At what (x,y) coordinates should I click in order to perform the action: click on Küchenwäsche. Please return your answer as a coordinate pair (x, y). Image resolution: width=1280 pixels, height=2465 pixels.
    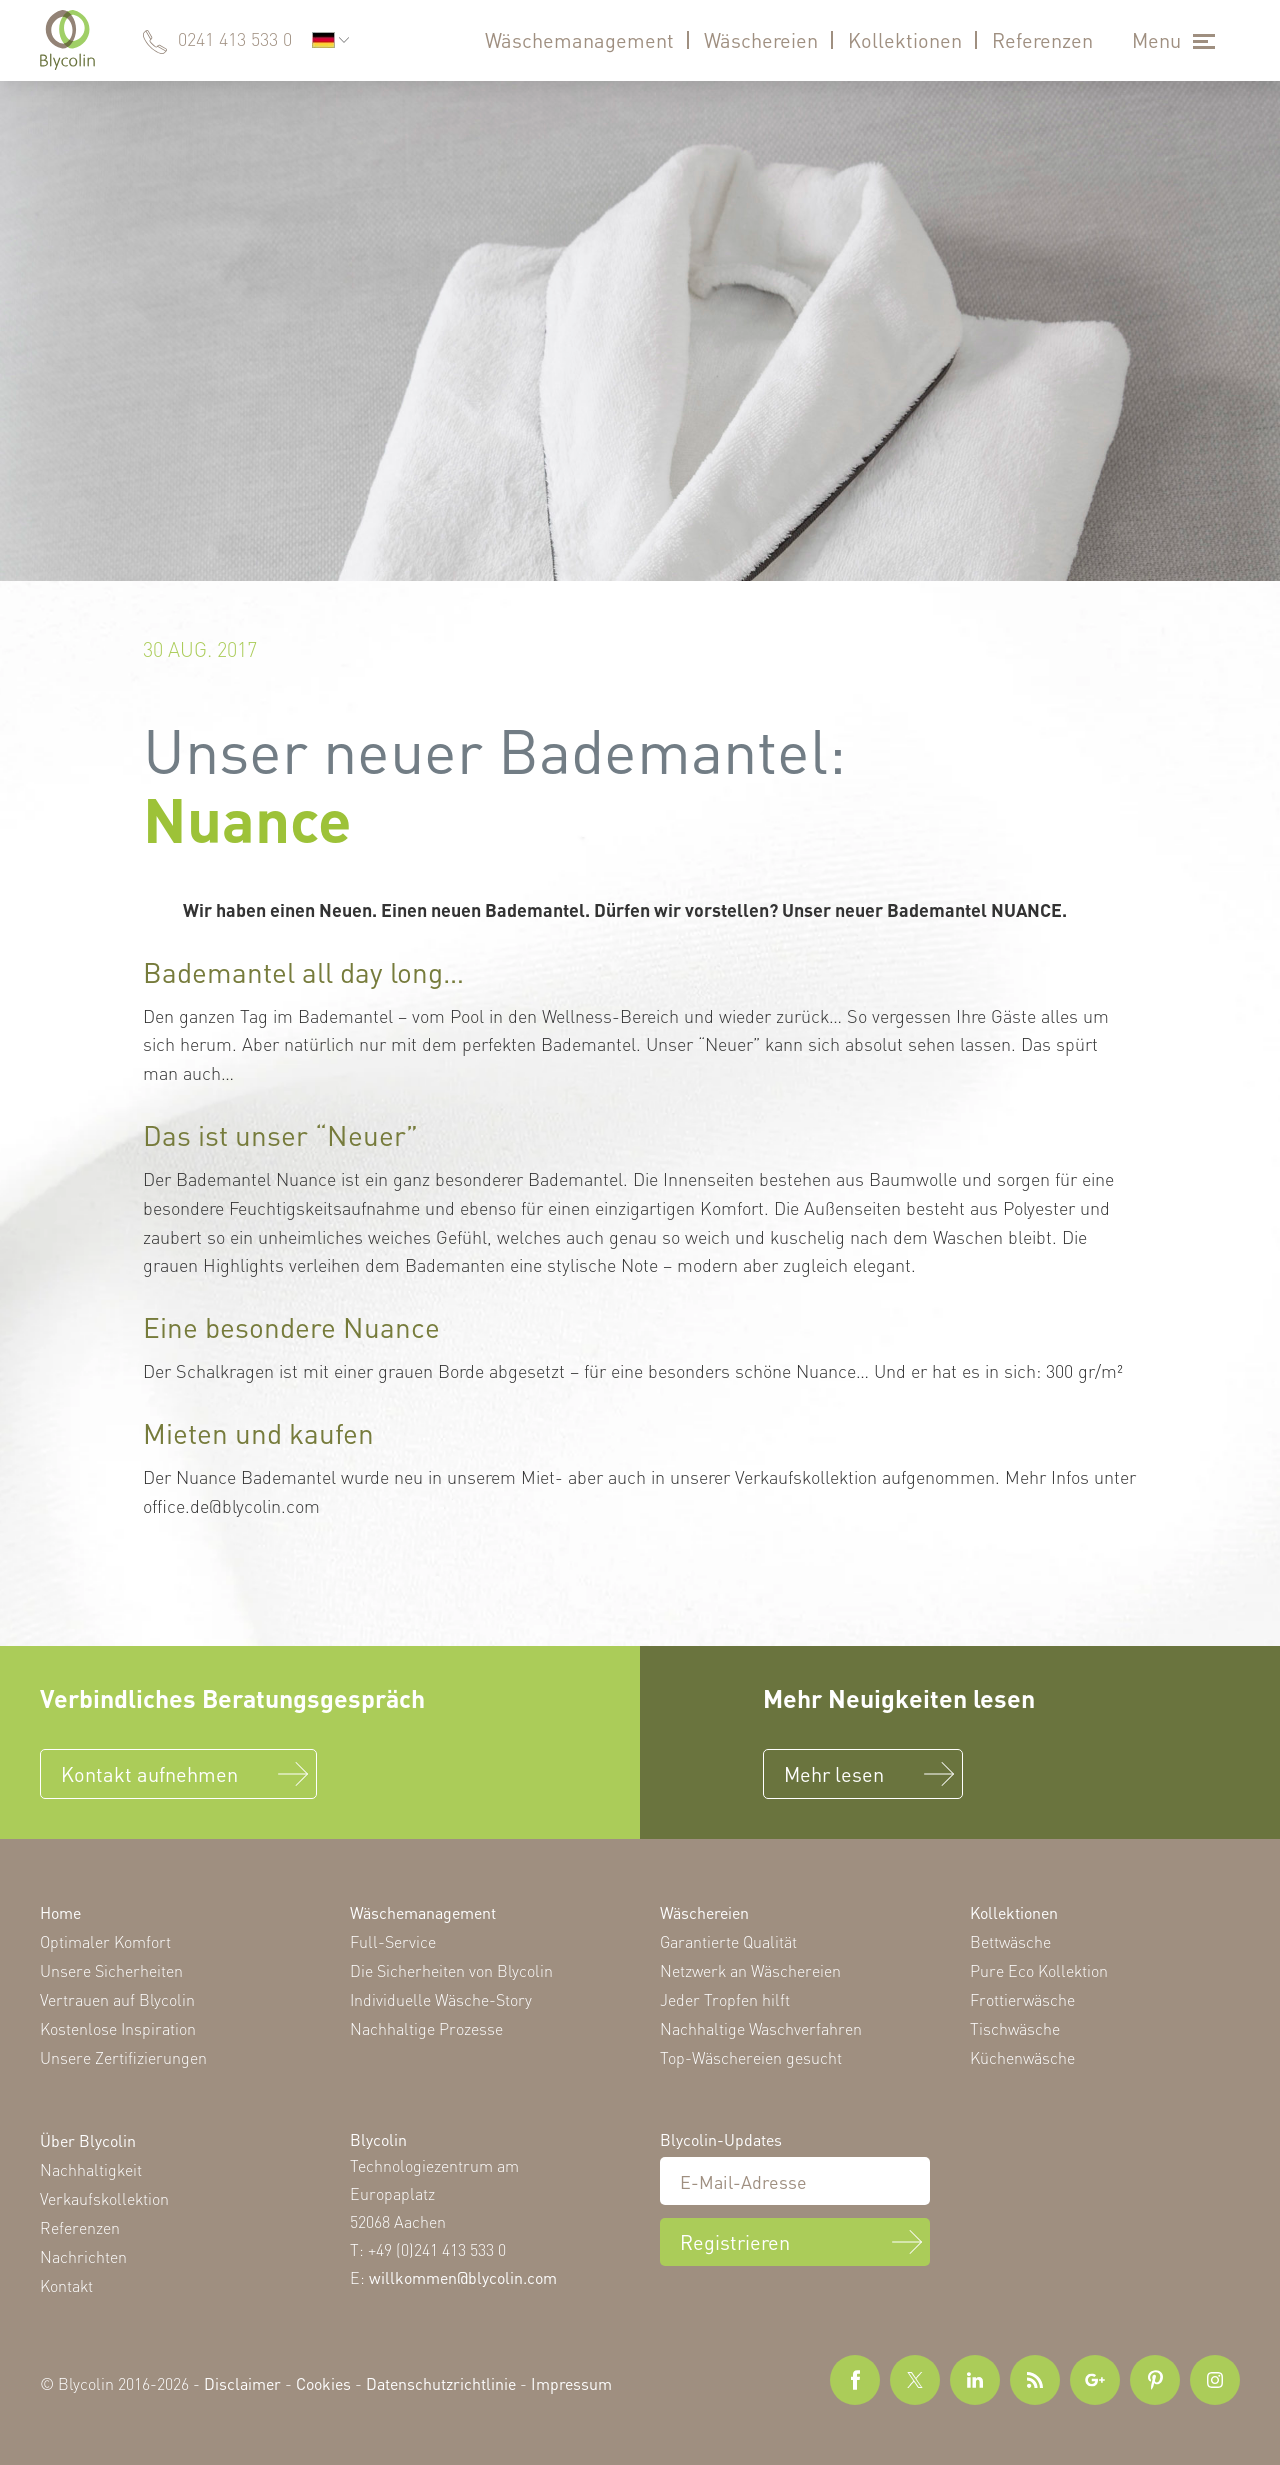
    Looking at the image, I should click on (1022, 2057).